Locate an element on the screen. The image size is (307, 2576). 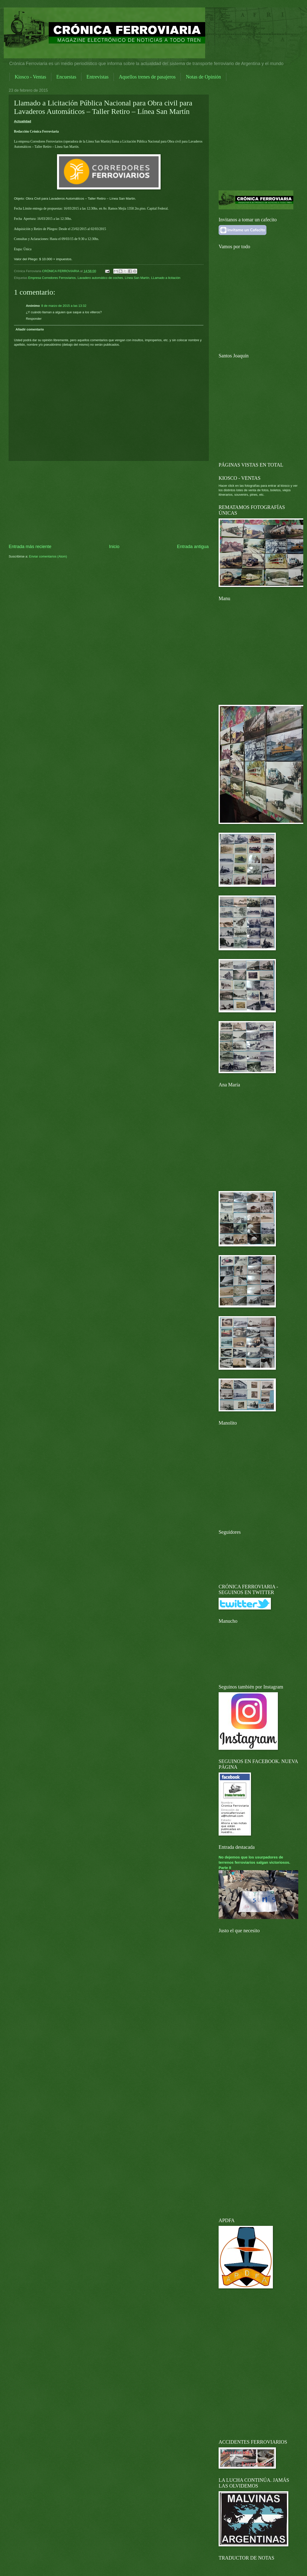
No dejemos que los usurpadores de terrenos ferroviarios salgan victoriosos. Parte II is located at coordinates (254, 1862).